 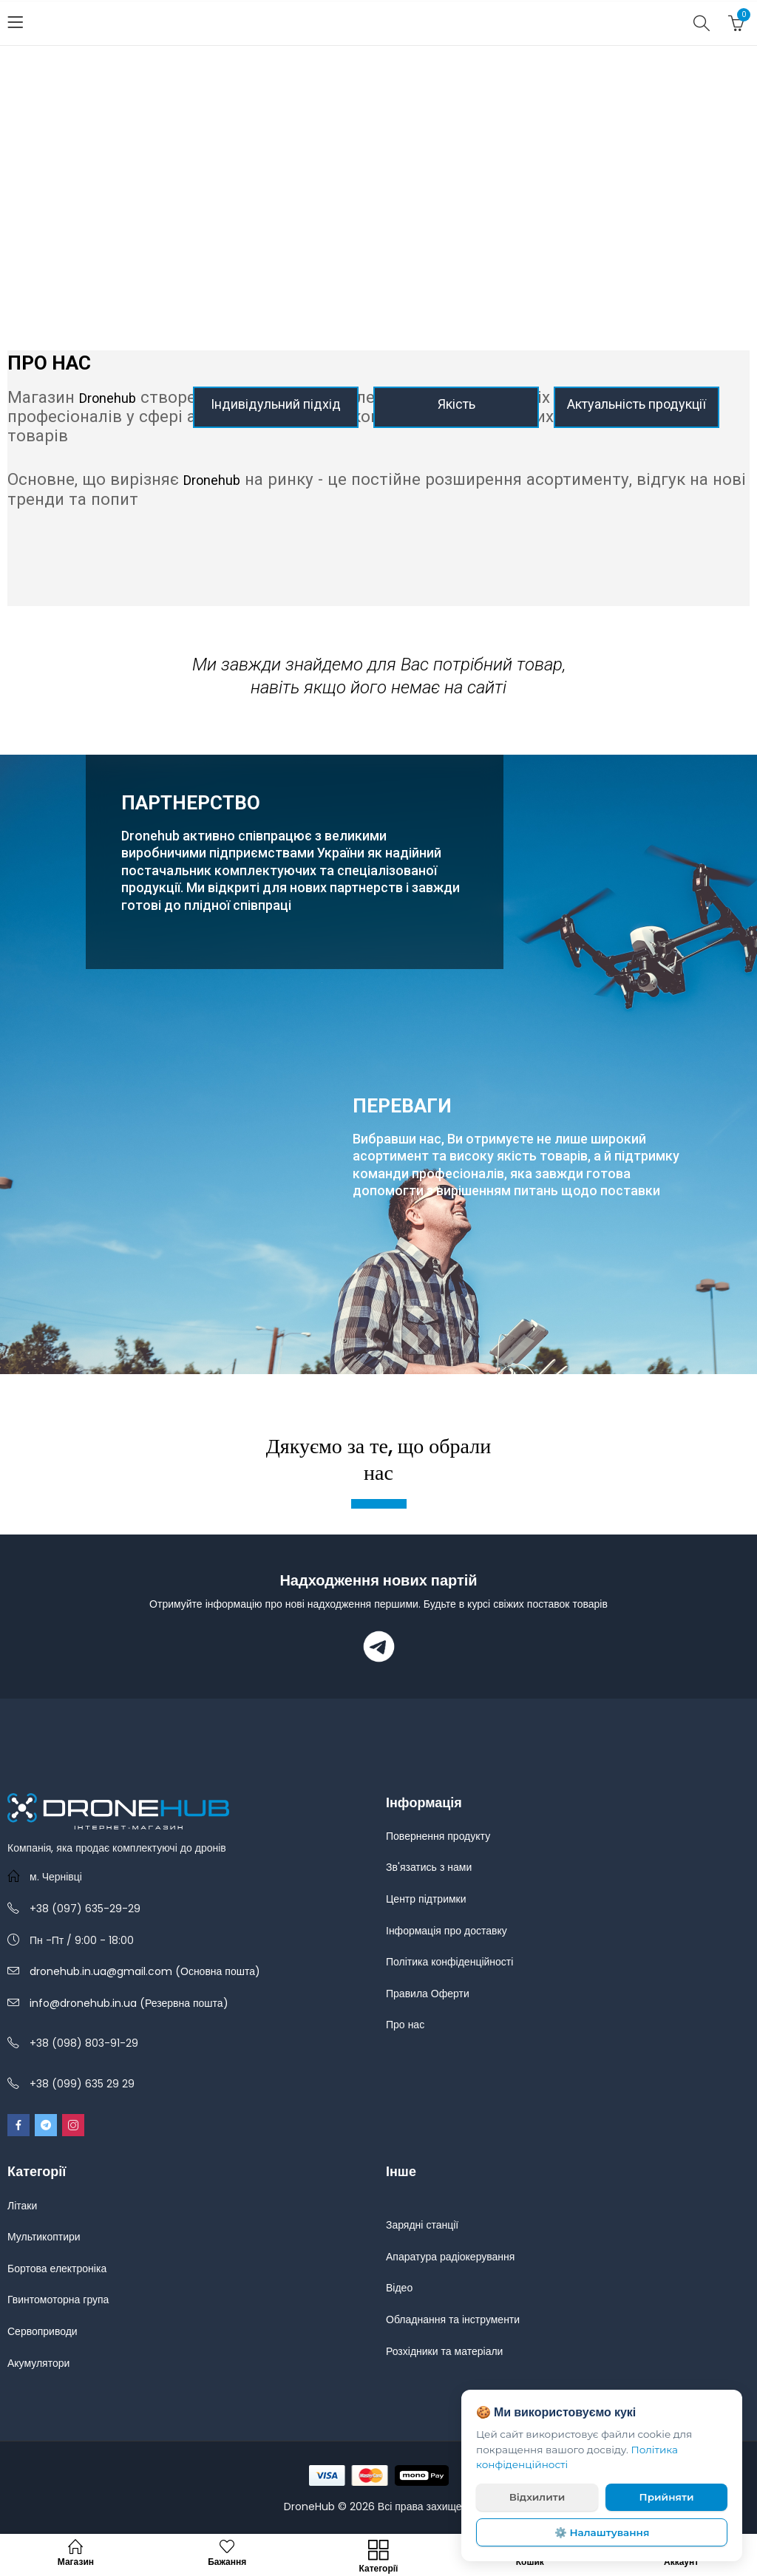 I want to click on Правила Оферти, so click(x=427, y=1993).